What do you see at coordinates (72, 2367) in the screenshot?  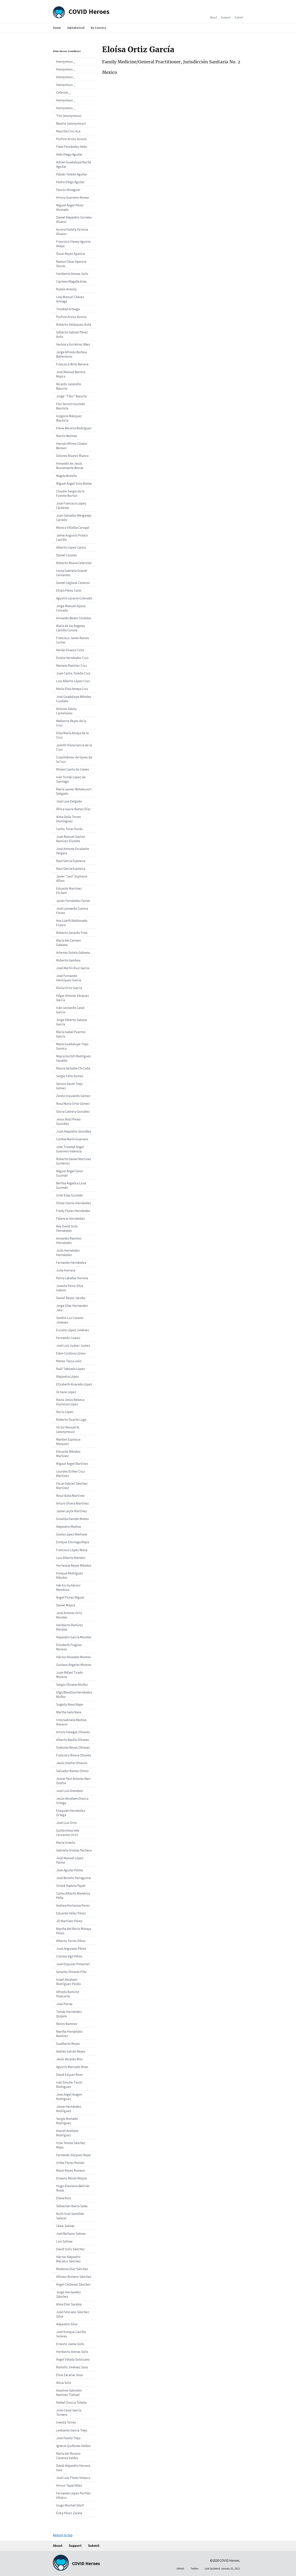 I see `Rodolfo Jiménez Sosa` at bounding box center [72, 2367].